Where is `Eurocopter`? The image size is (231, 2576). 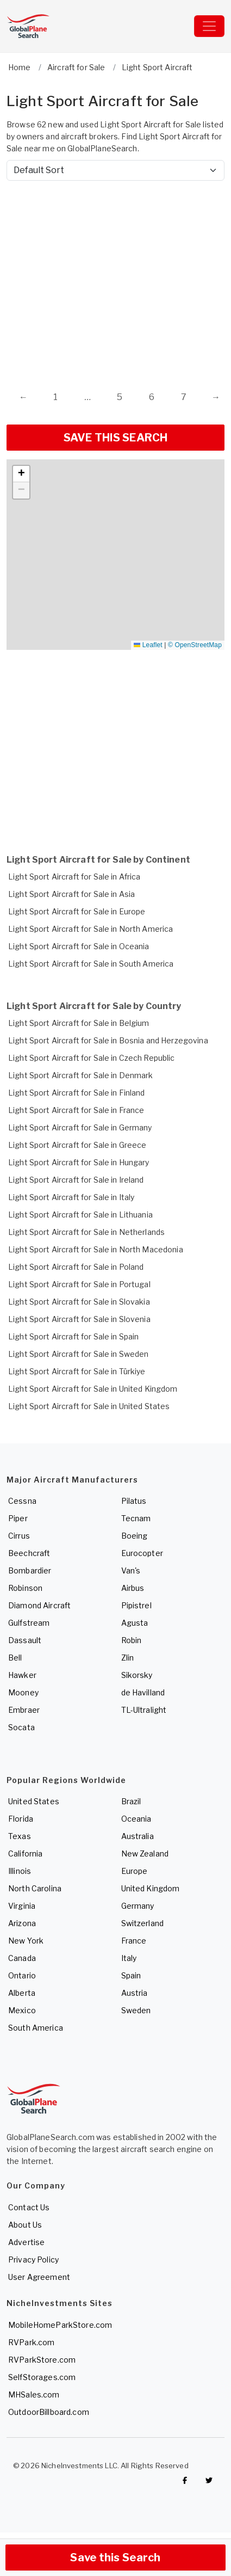
Eurocopter is located at coordinates (142, 1553).